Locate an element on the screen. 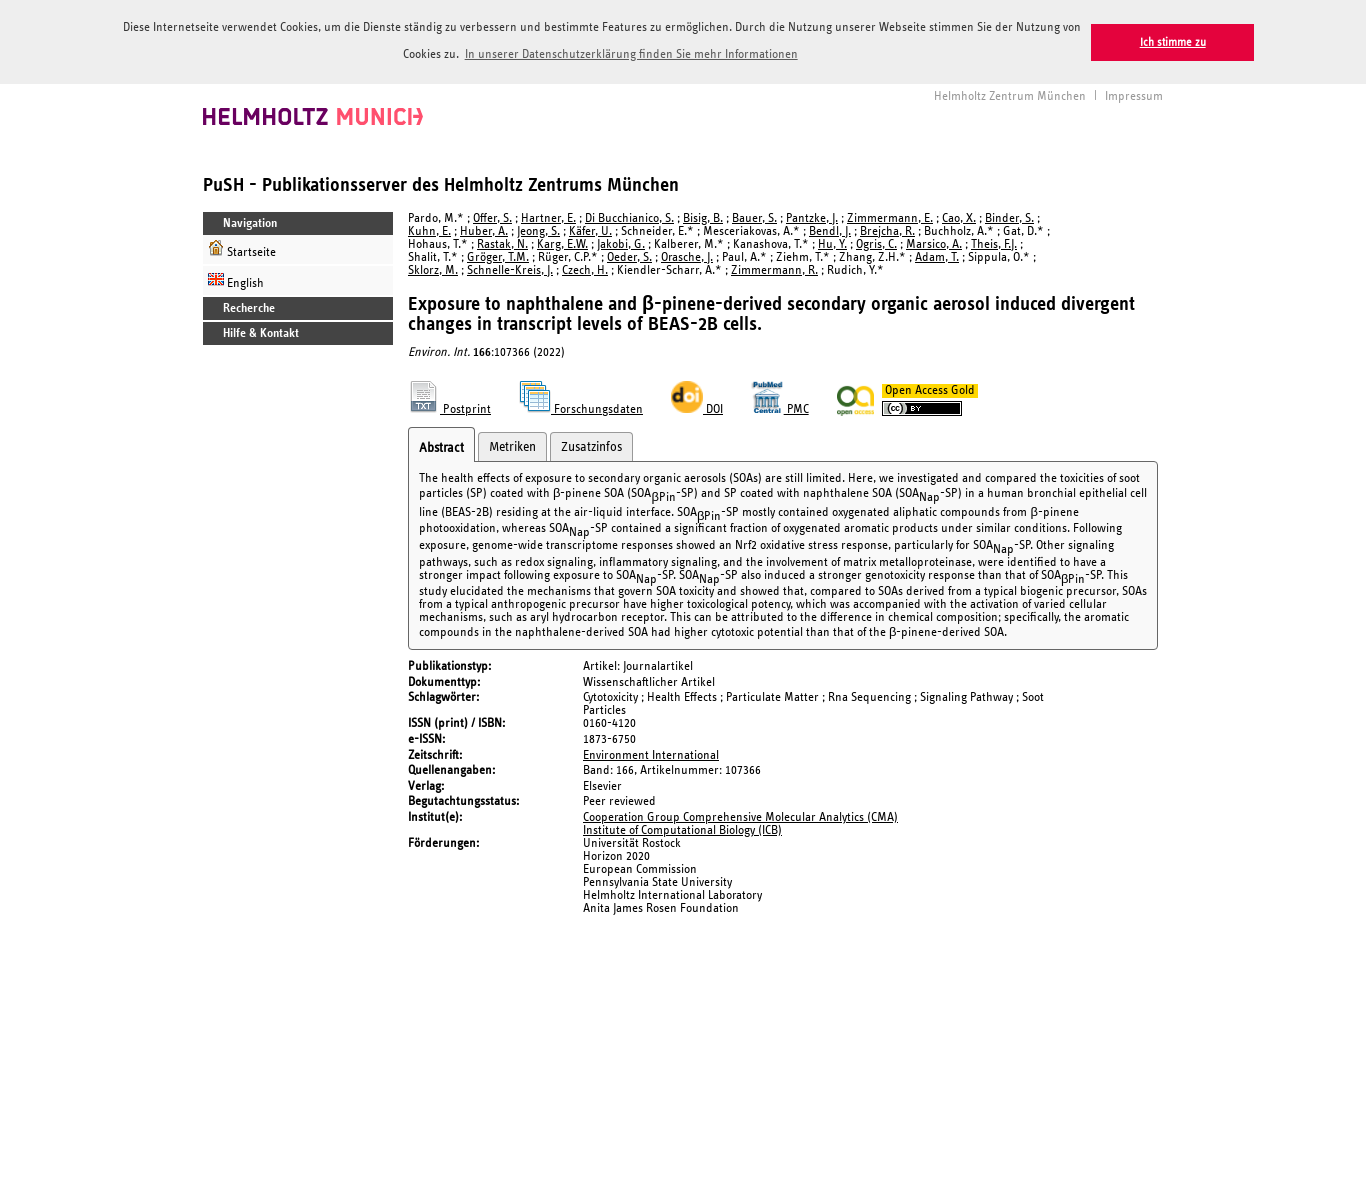 This screenshot has width=1366, height=1202. Brejcha, R. is located at coordinates (887, 229).